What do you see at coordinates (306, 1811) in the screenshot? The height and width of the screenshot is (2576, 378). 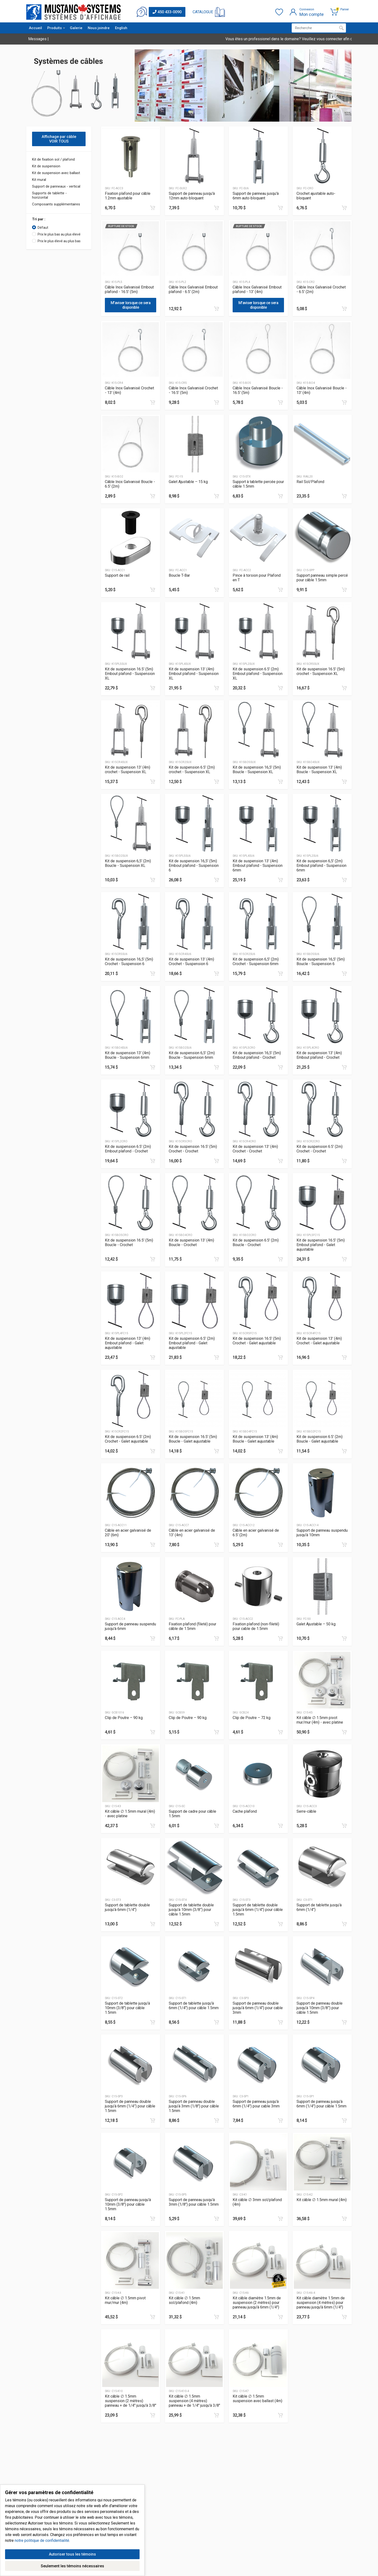 I see `Serre-câble` at bounding box center [306, 1811].